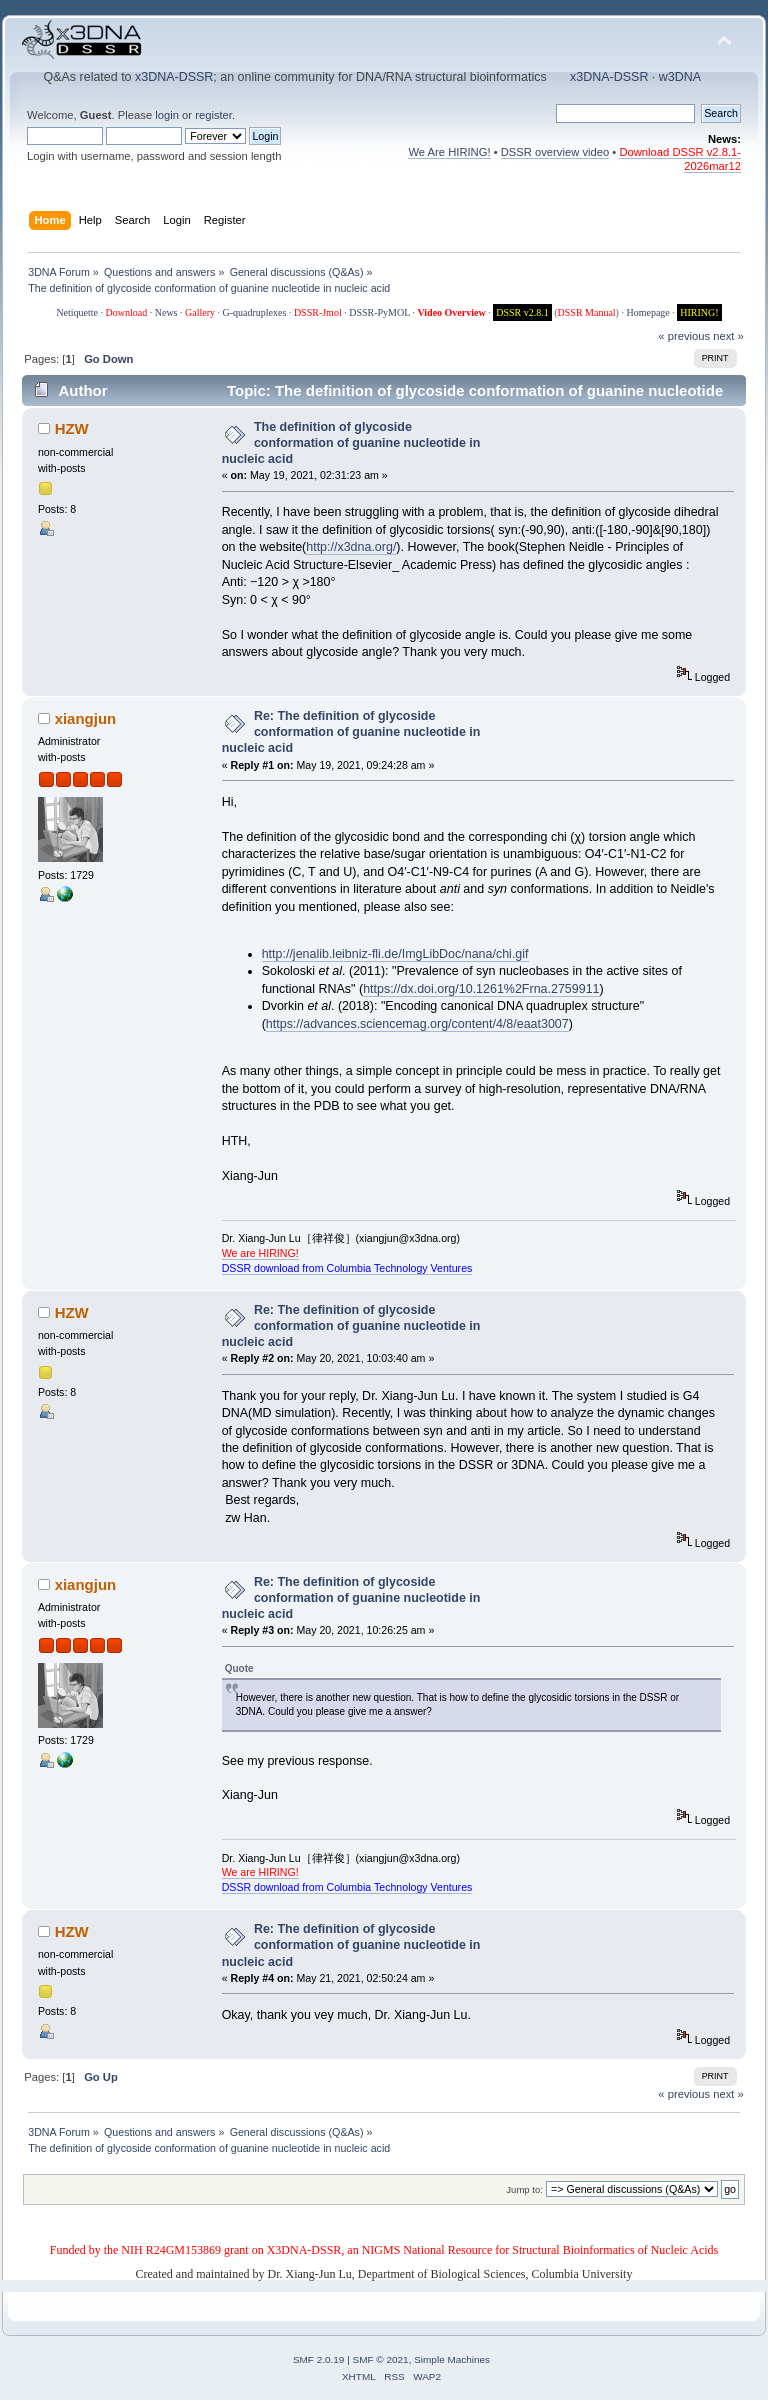  What do you see at coordinates (351, 732) in the screenshot?
I see `Re: The definition of glycoside conformation of guanine nucleotide in nucleic acid` at bounding box center [351, 732].